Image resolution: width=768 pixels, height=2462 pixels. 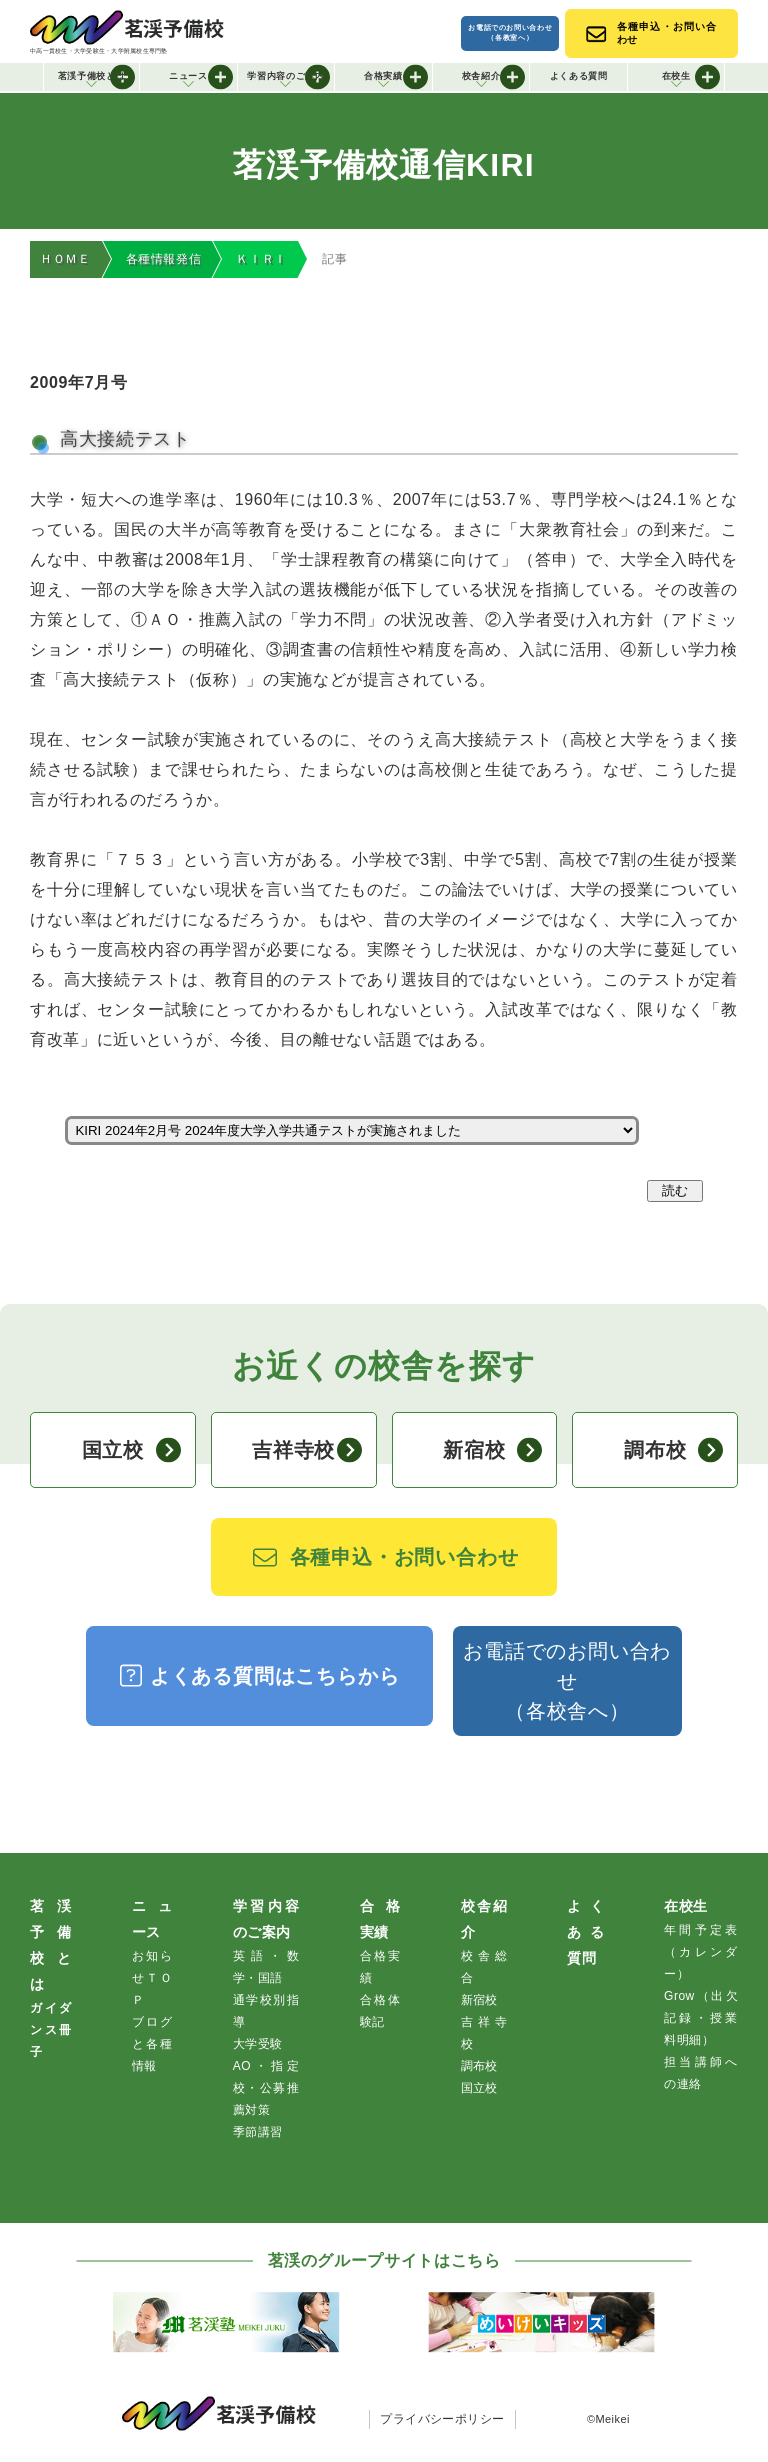 What do you see at coordinates (701, 1953) in the screenshot?
I see `年間予定表（カレンダー）` at bounding box center [701, 1953].